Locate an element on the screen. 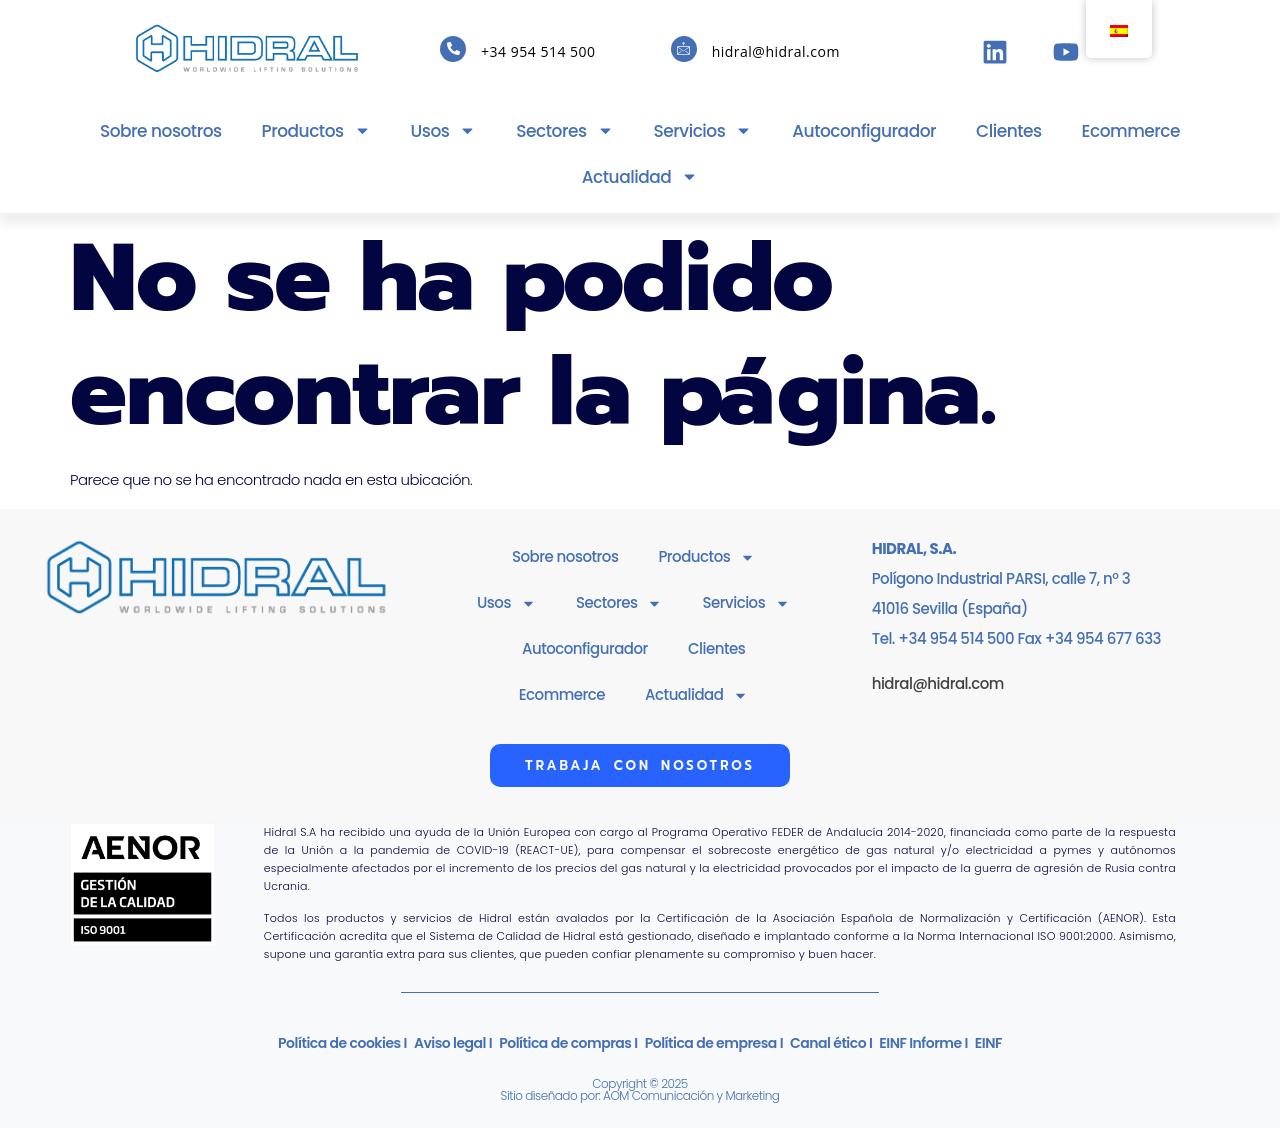 This screenshot has height=1128, width=1280. [+34 954 514 500] is located at coordinates (453, 49).